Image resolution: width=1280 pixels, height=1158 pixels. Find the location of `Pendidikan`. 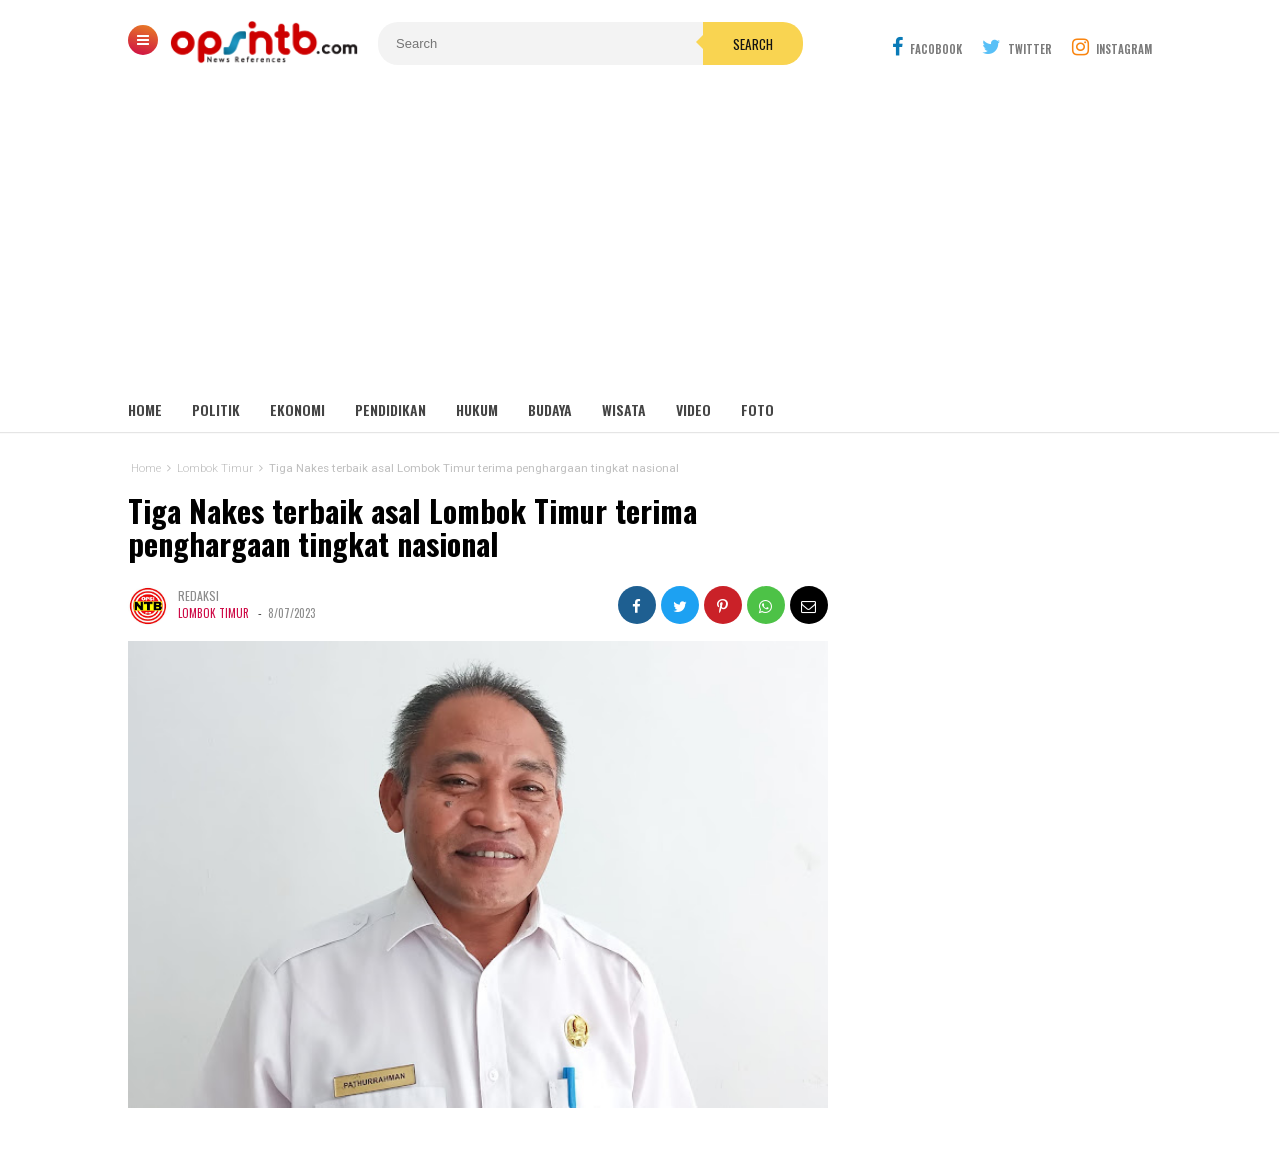

Pendidikan is located at coordinates (390, 409).